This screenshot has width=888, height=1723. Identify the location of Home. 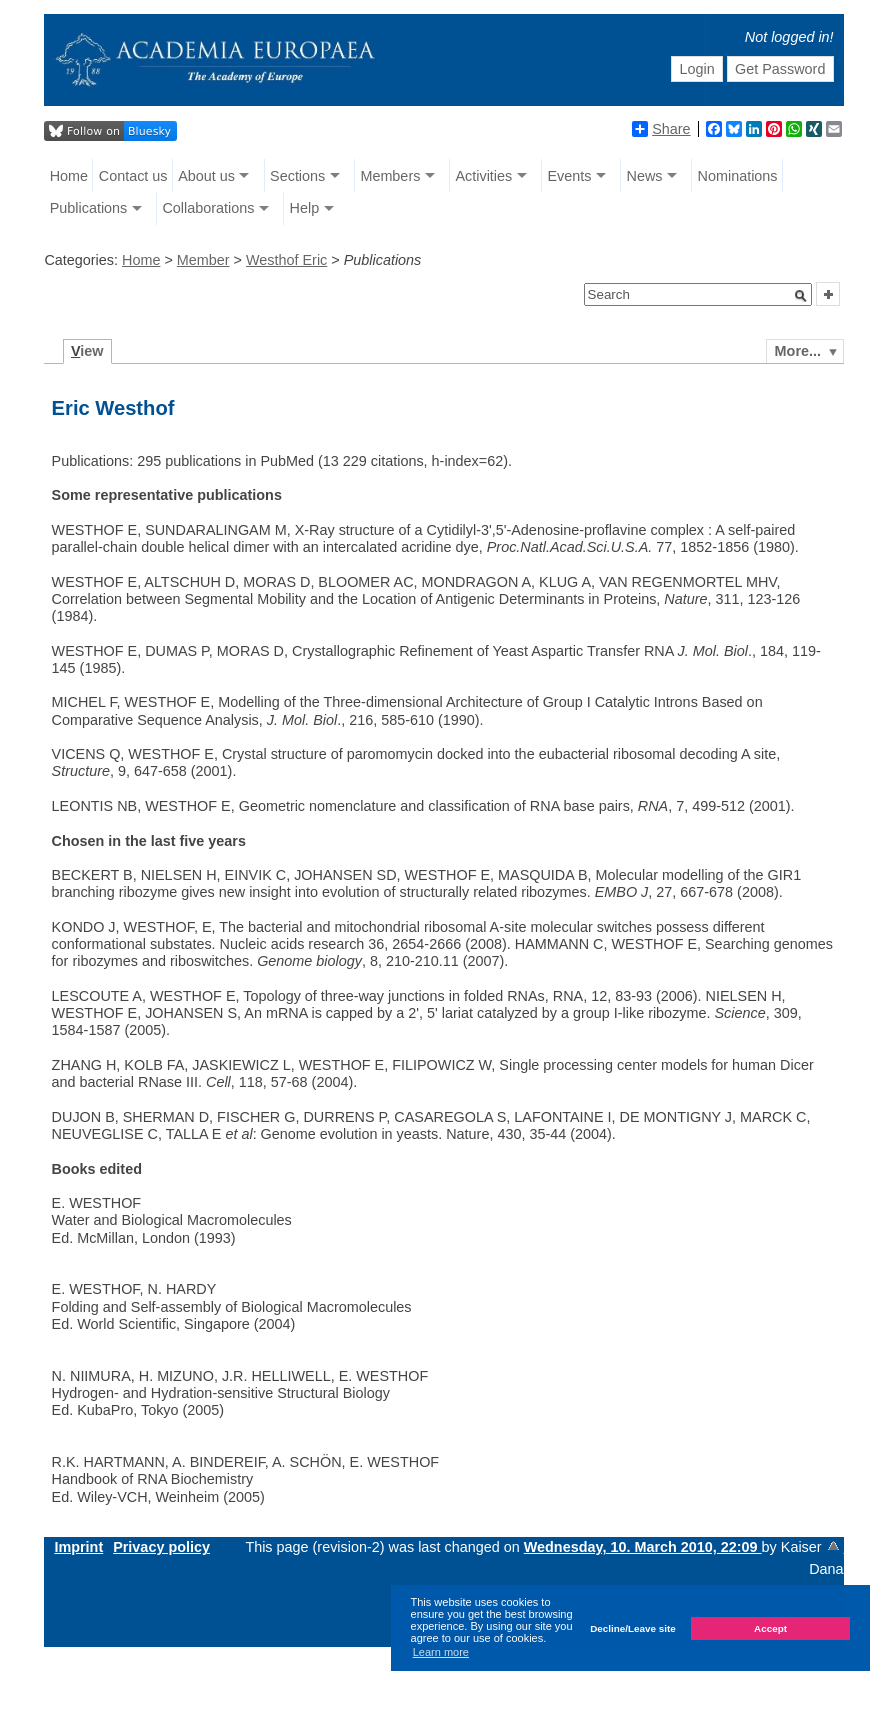
(69, 176).